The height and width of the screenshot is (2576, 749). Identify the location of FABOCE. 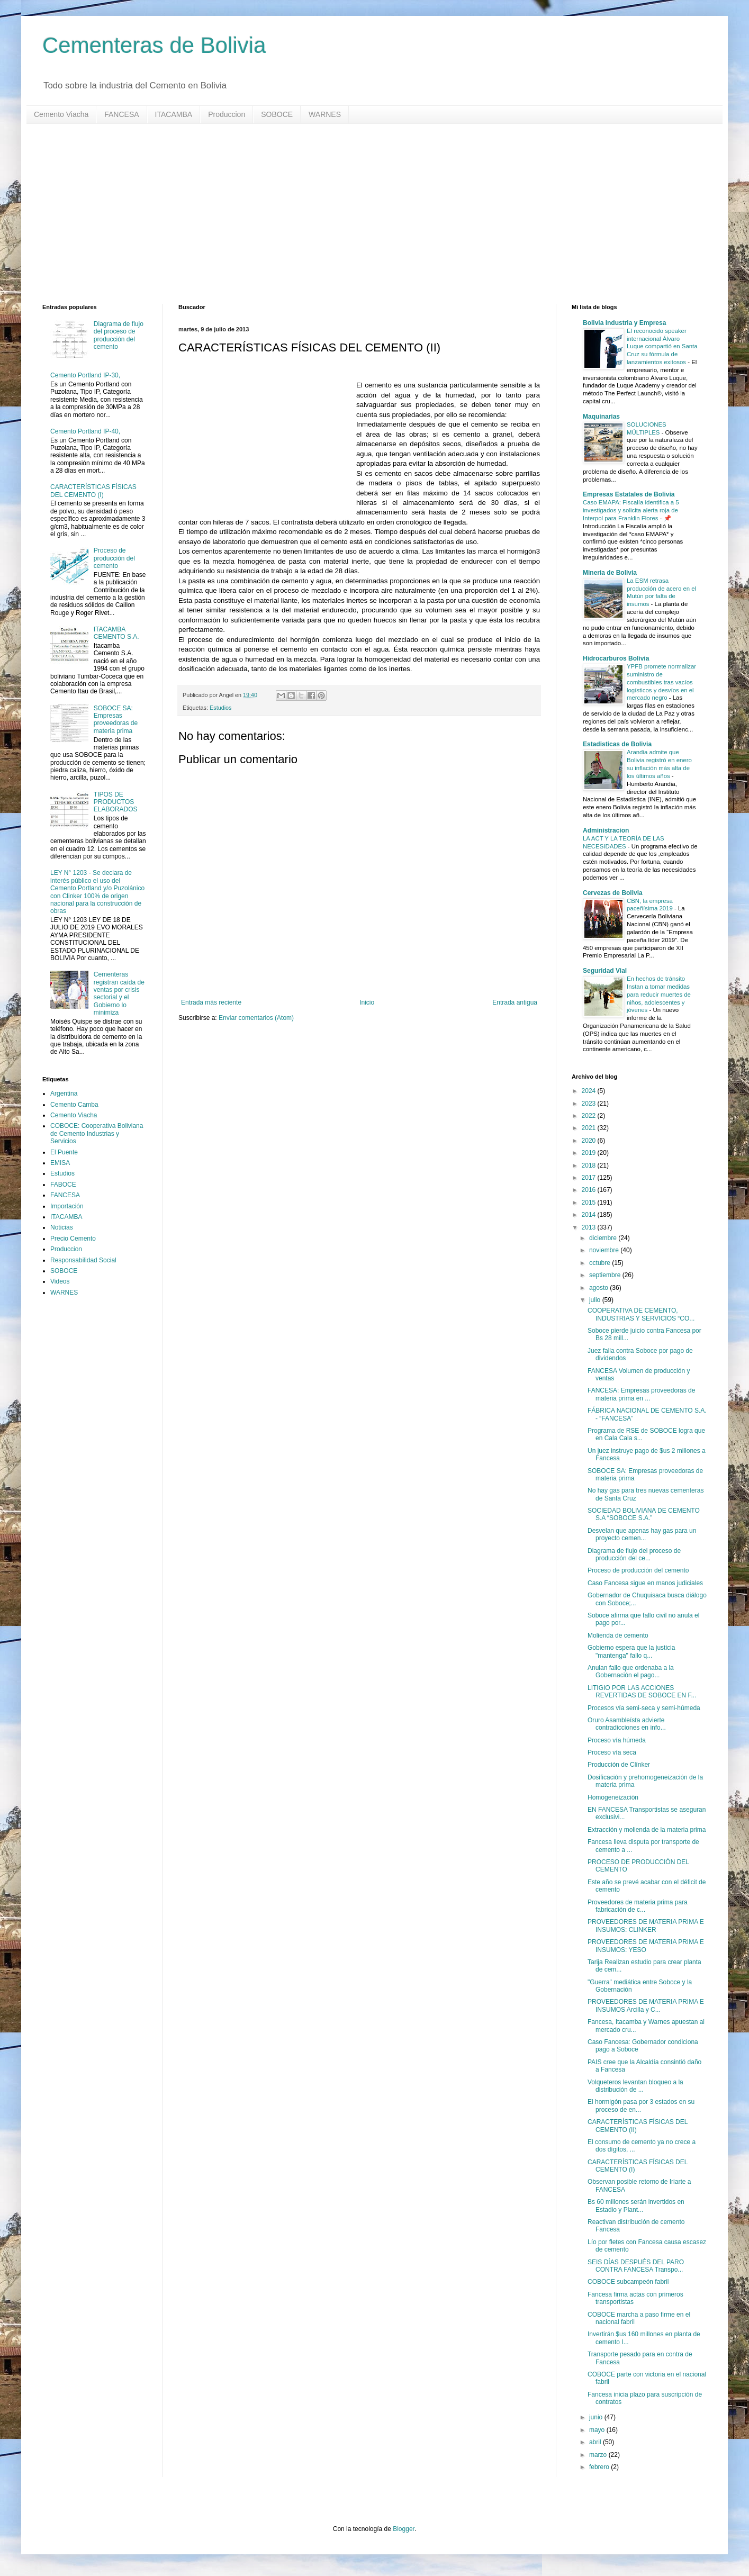
(63, 1184).